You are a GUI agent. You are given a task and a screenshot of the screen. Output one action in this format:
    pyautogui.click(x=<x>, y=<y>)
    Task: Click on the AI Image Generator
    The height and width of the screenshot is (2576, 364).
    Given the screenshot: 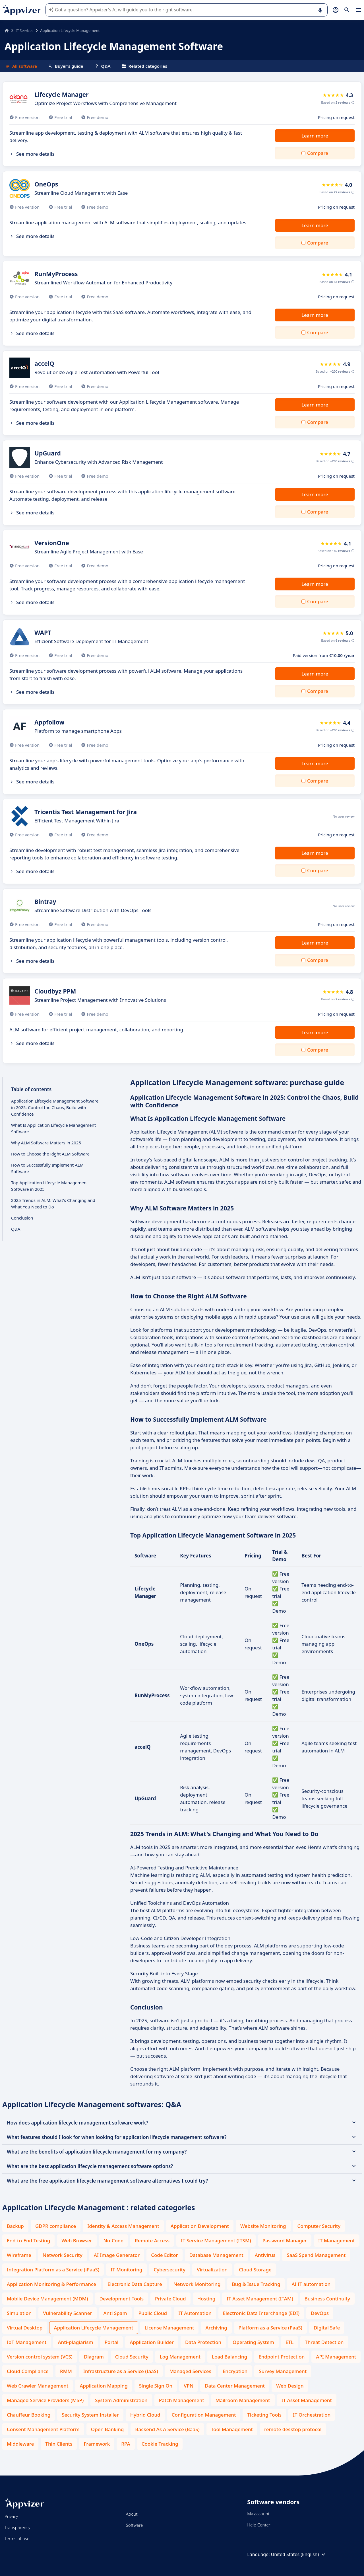 What is the action you would take?
    pyautogui.click(x=117, y=2255)
    